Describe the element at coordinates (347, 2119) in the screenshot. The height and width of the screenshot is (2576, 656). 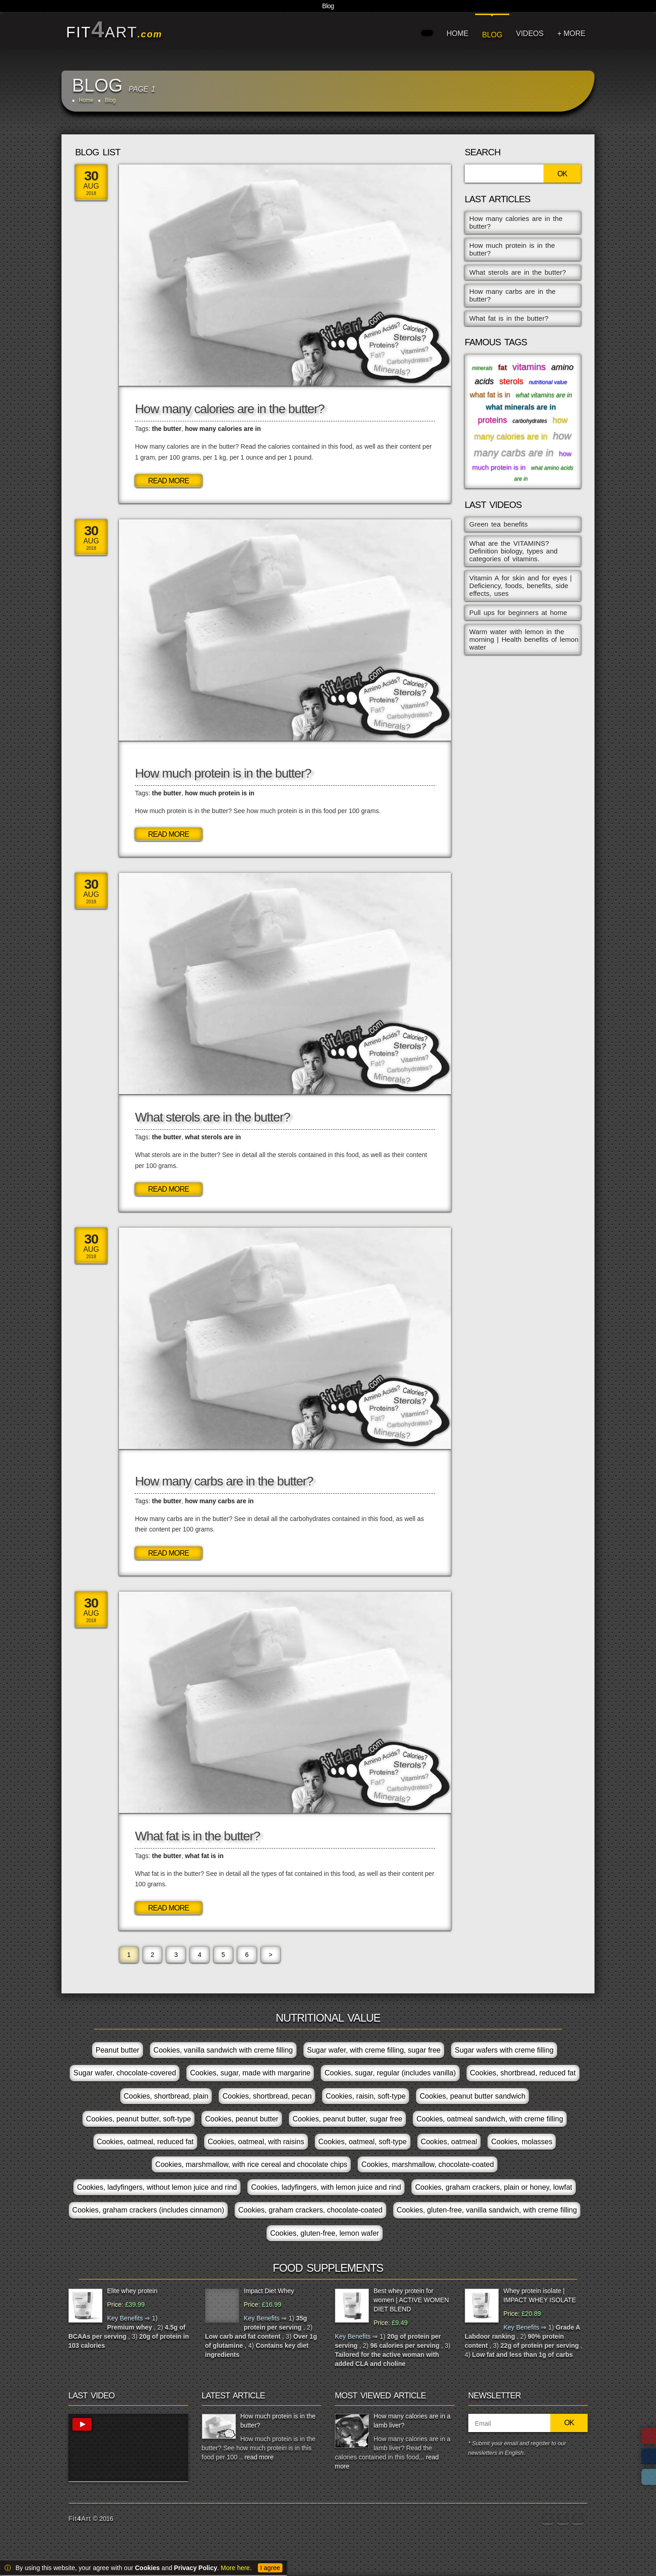
I see `Cookies, peanut butter, sugar free` at that location.